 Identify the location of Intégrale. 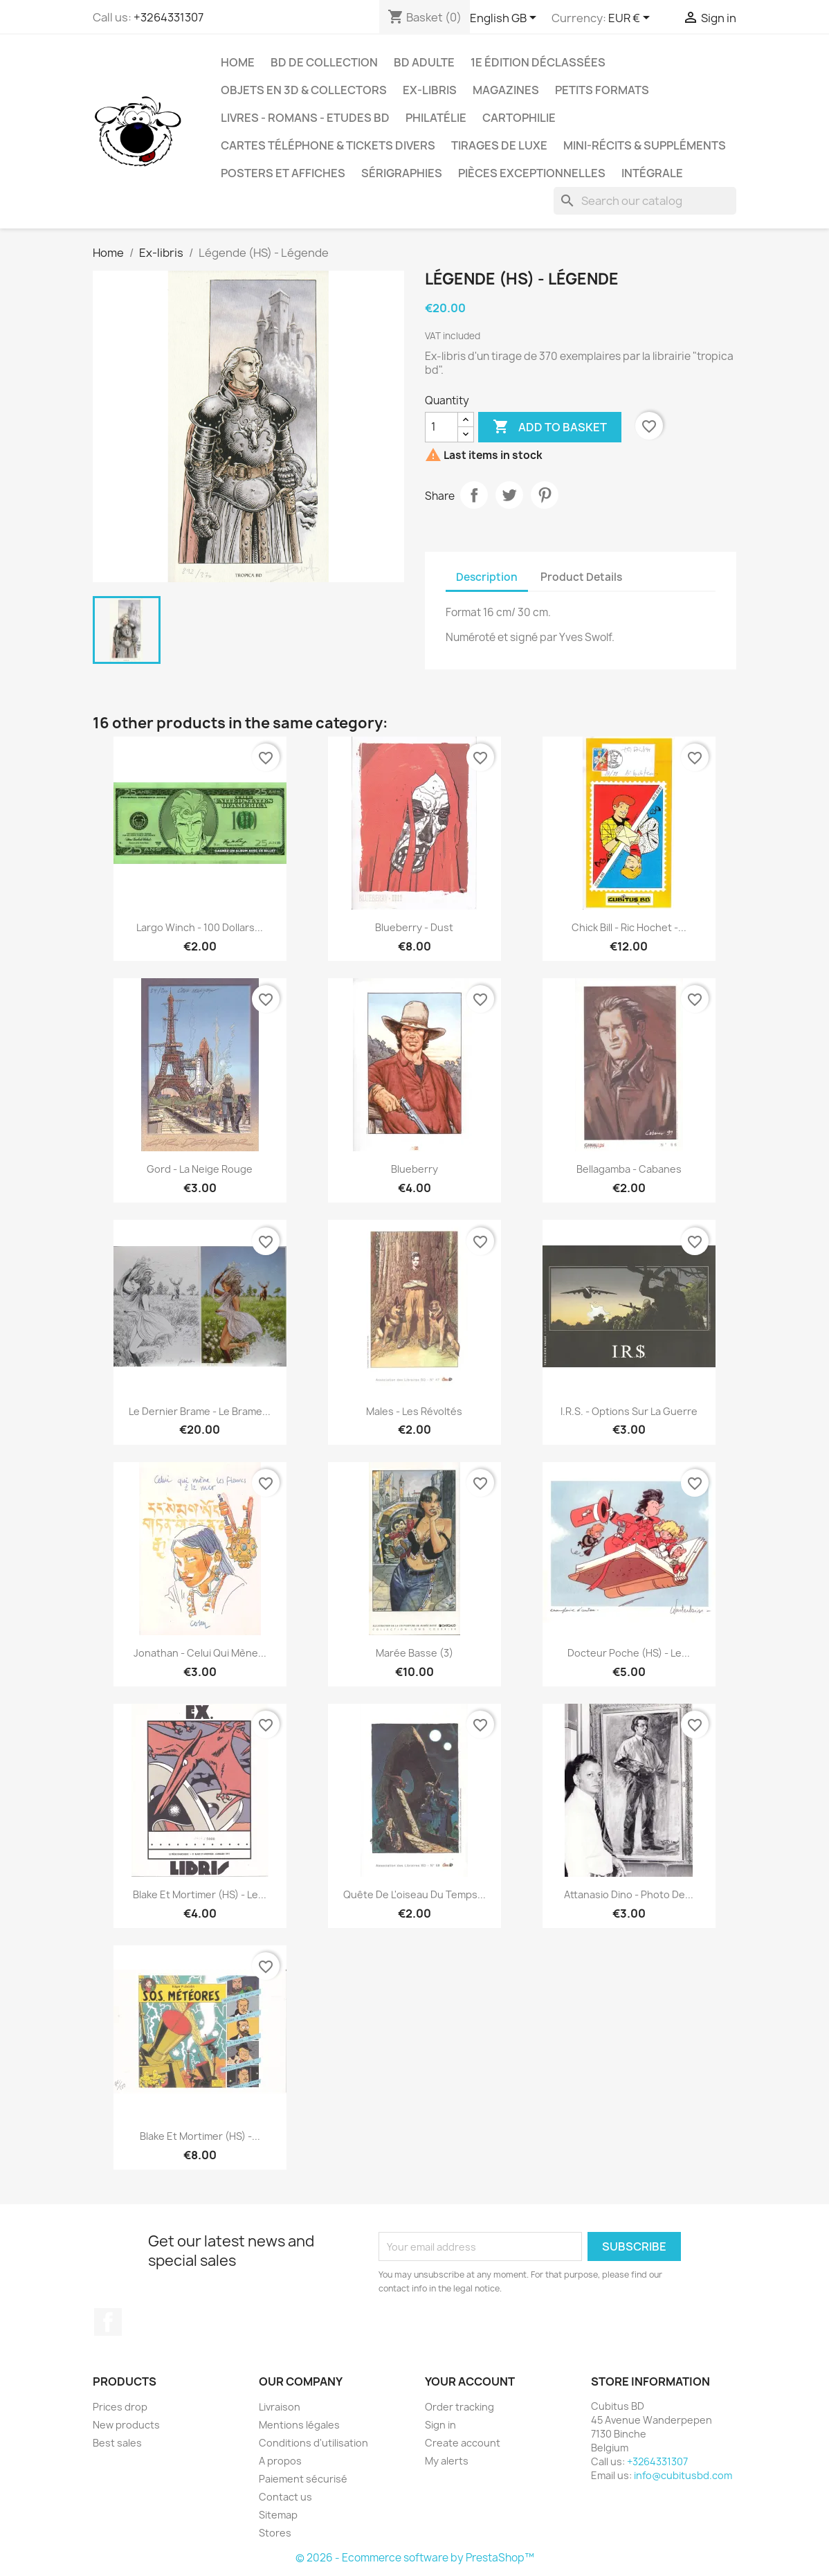
(652, 173).